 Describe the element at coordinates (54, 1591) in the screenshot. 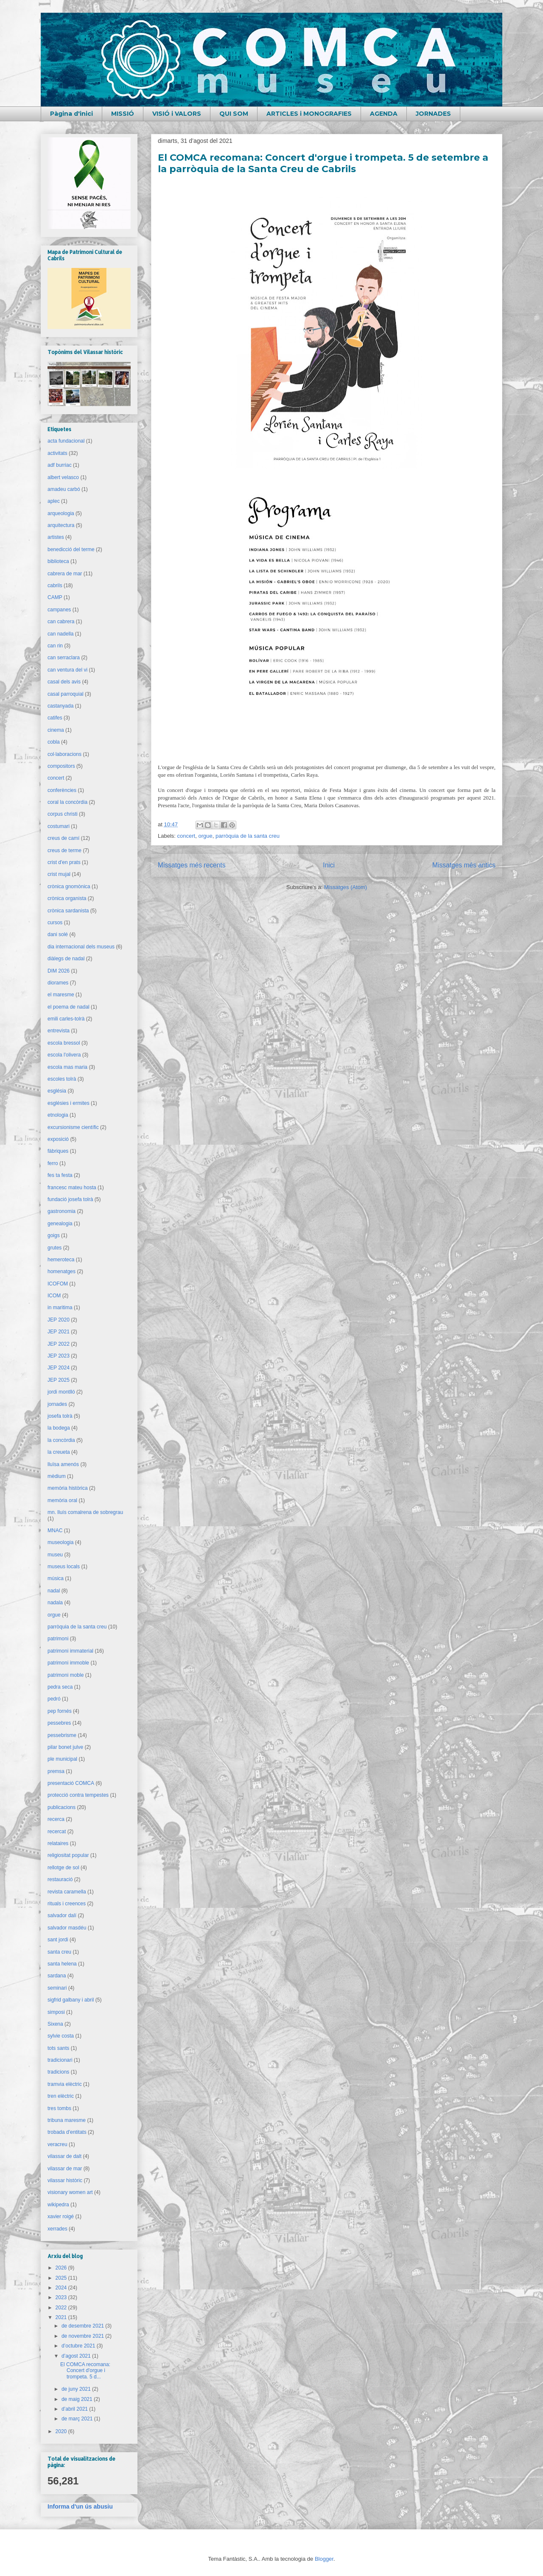

I see `nadal` at that location.